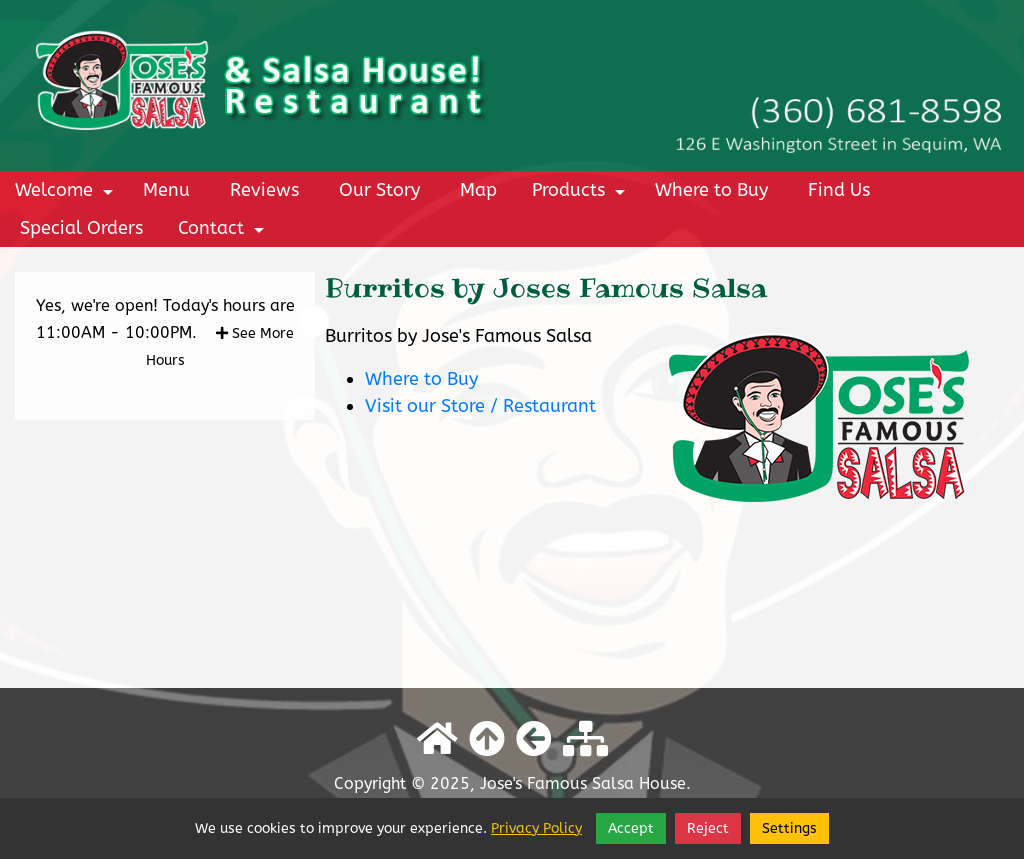 This screenshot has height=859, width=1024. Describe the element at coordinates (264, 190) in the screenshot. I see `Reviews` at that location.